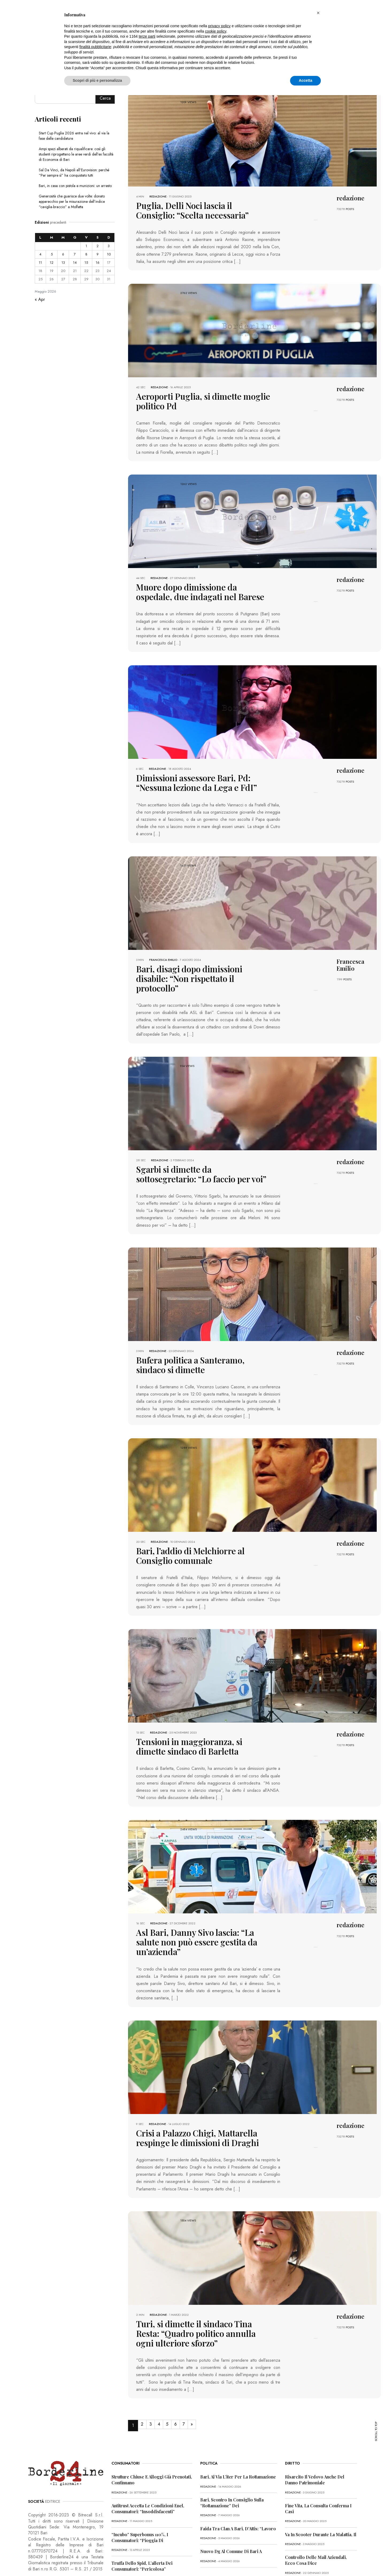 Image resolution: width=385 pixels, height=2576 pixels. I want to click on Bari, disagi dopo dimissioni disabile: “Non rispettato il protocollo”, so click(202, 964).